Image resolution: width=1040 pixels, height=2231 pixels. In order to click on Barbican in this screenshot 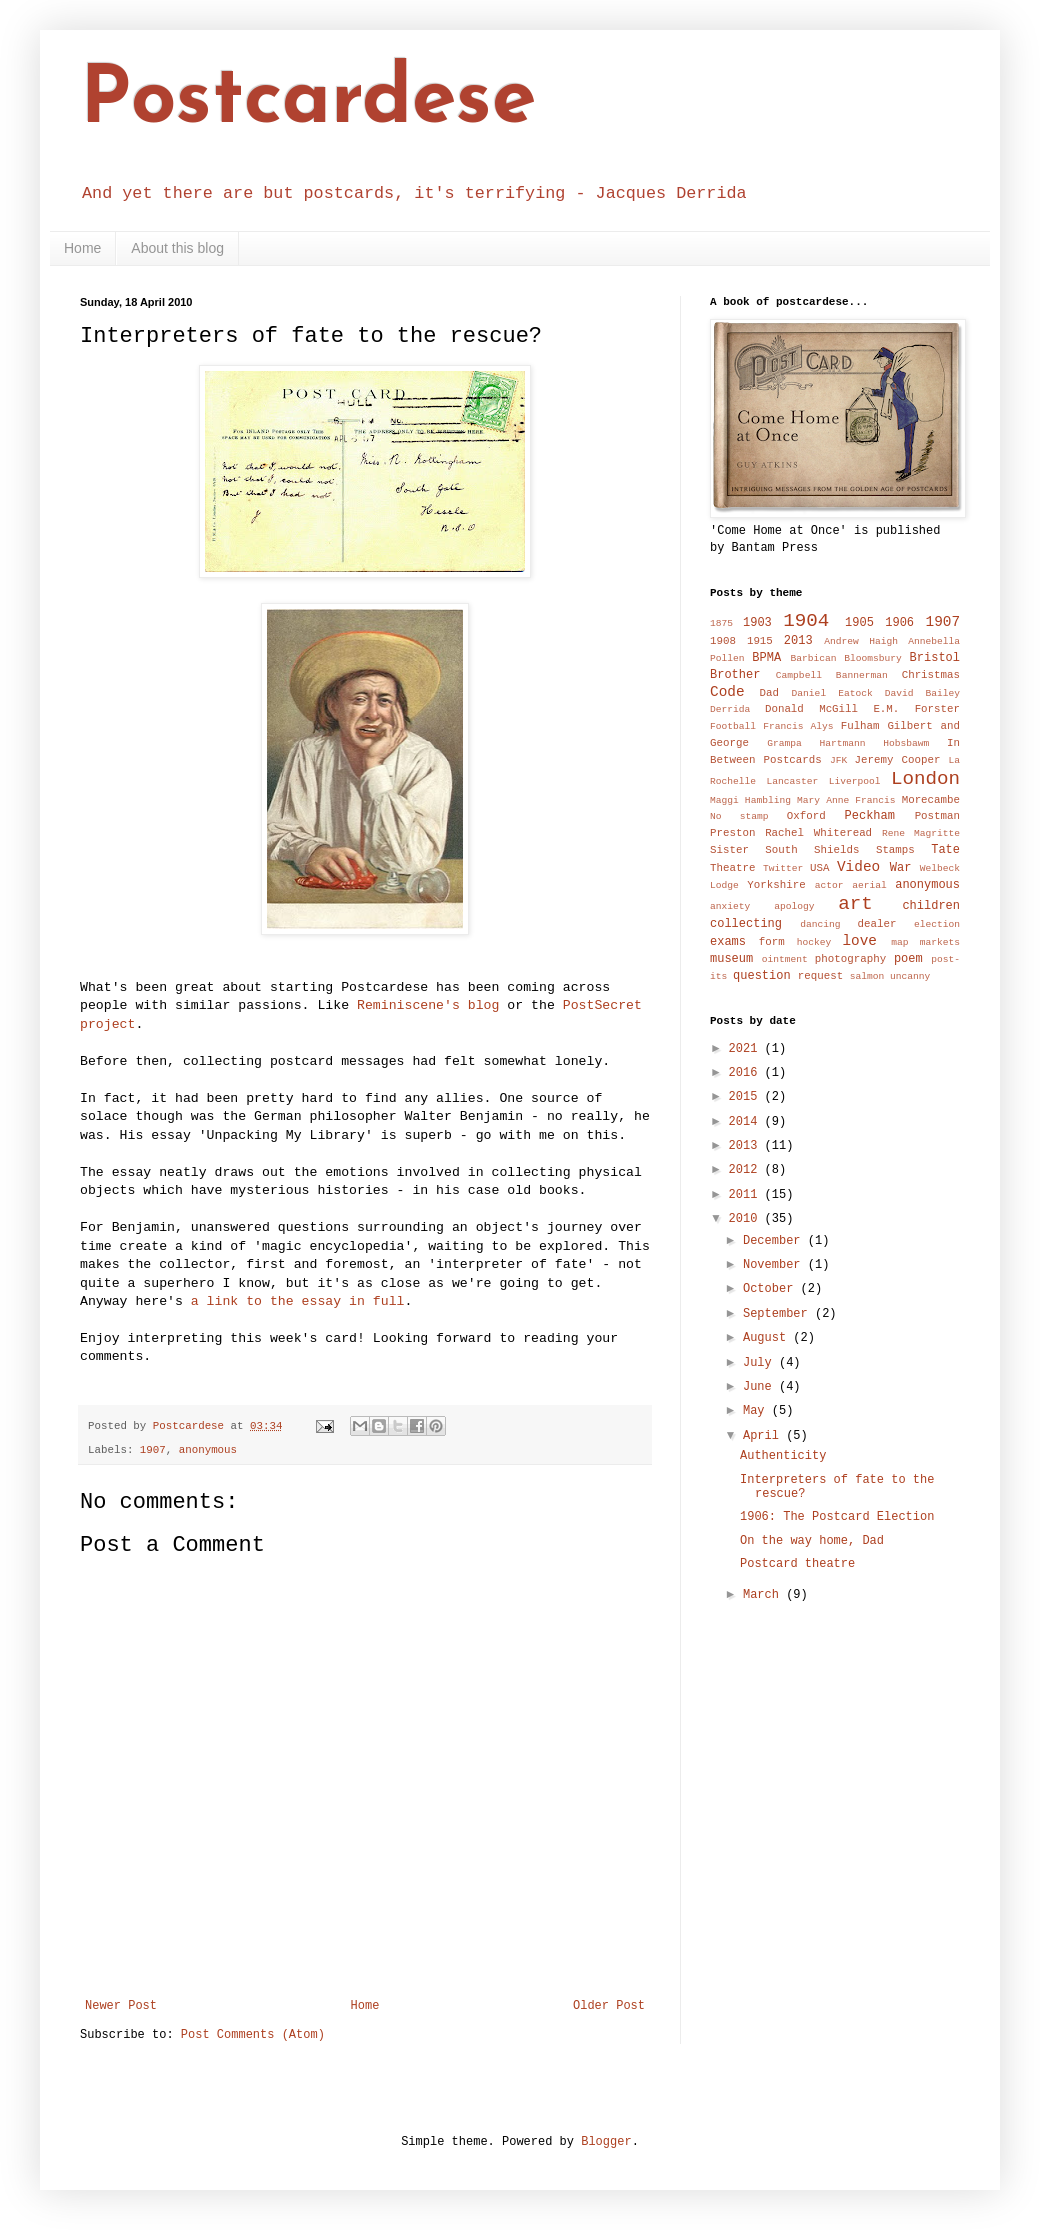, I will do `click(813, 658)`.